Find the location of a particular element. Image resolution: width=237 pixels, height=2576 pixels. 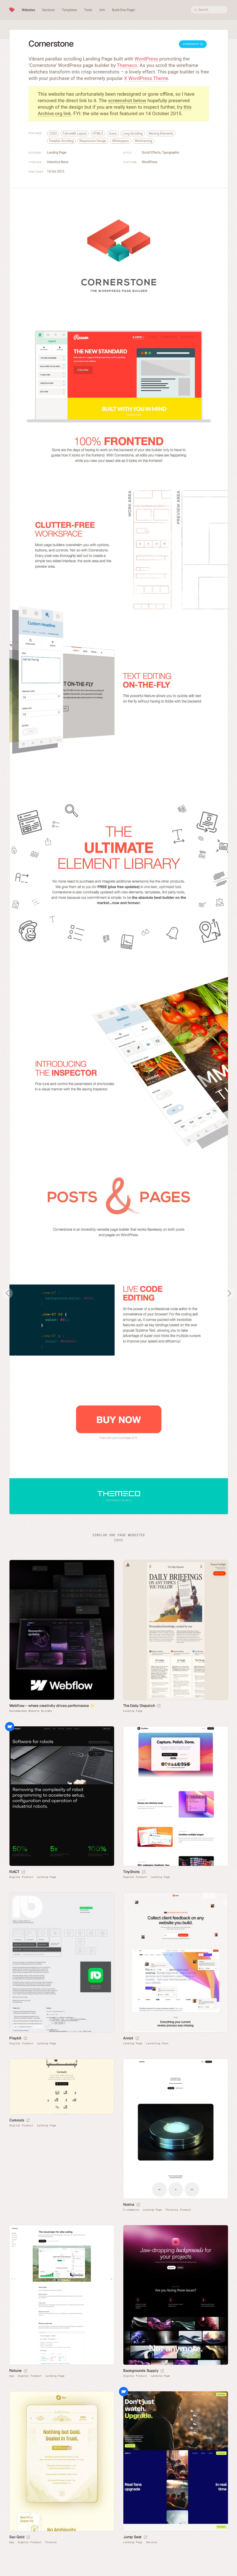

Responsive Design is located at coordinates (92, 141).